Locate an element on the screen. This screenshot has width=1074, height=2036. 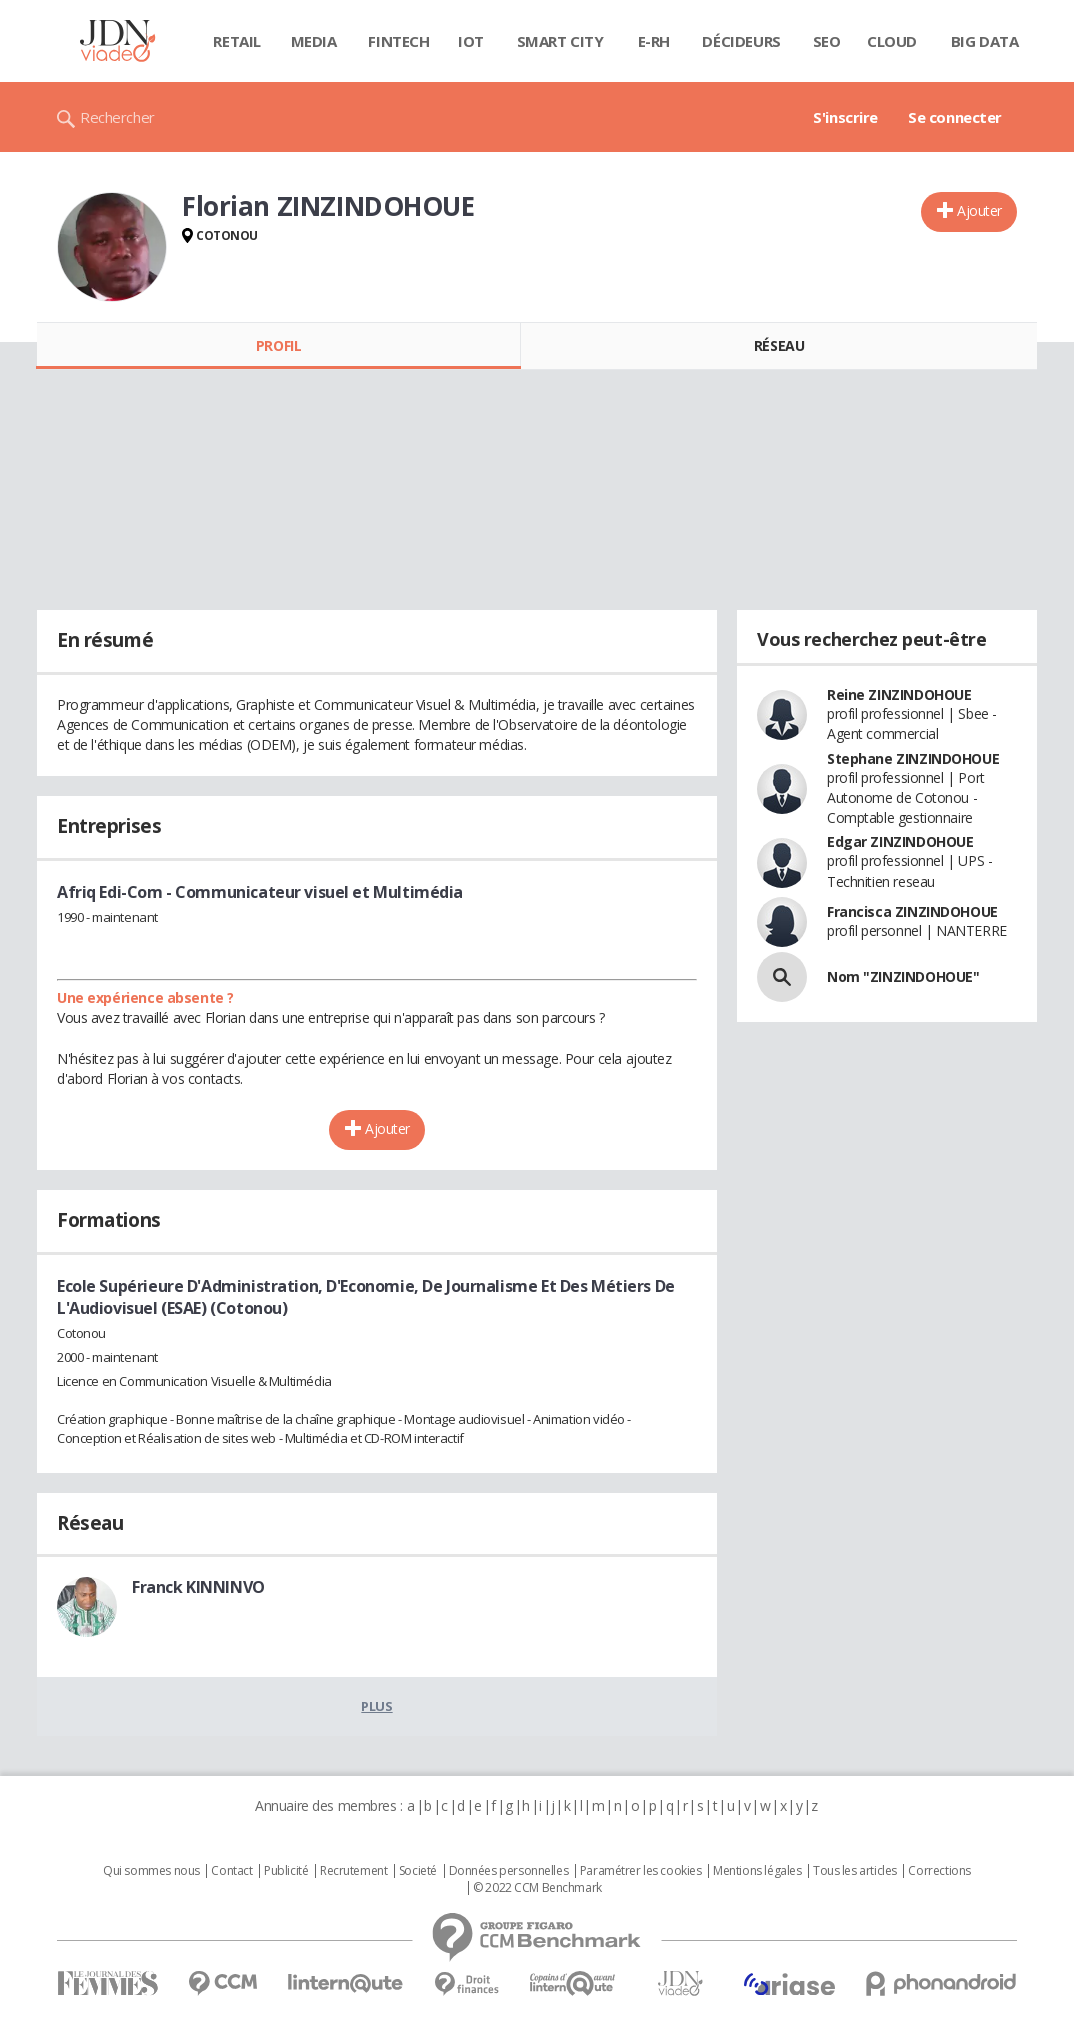
Publicité is located at coordinates (286, 1871).